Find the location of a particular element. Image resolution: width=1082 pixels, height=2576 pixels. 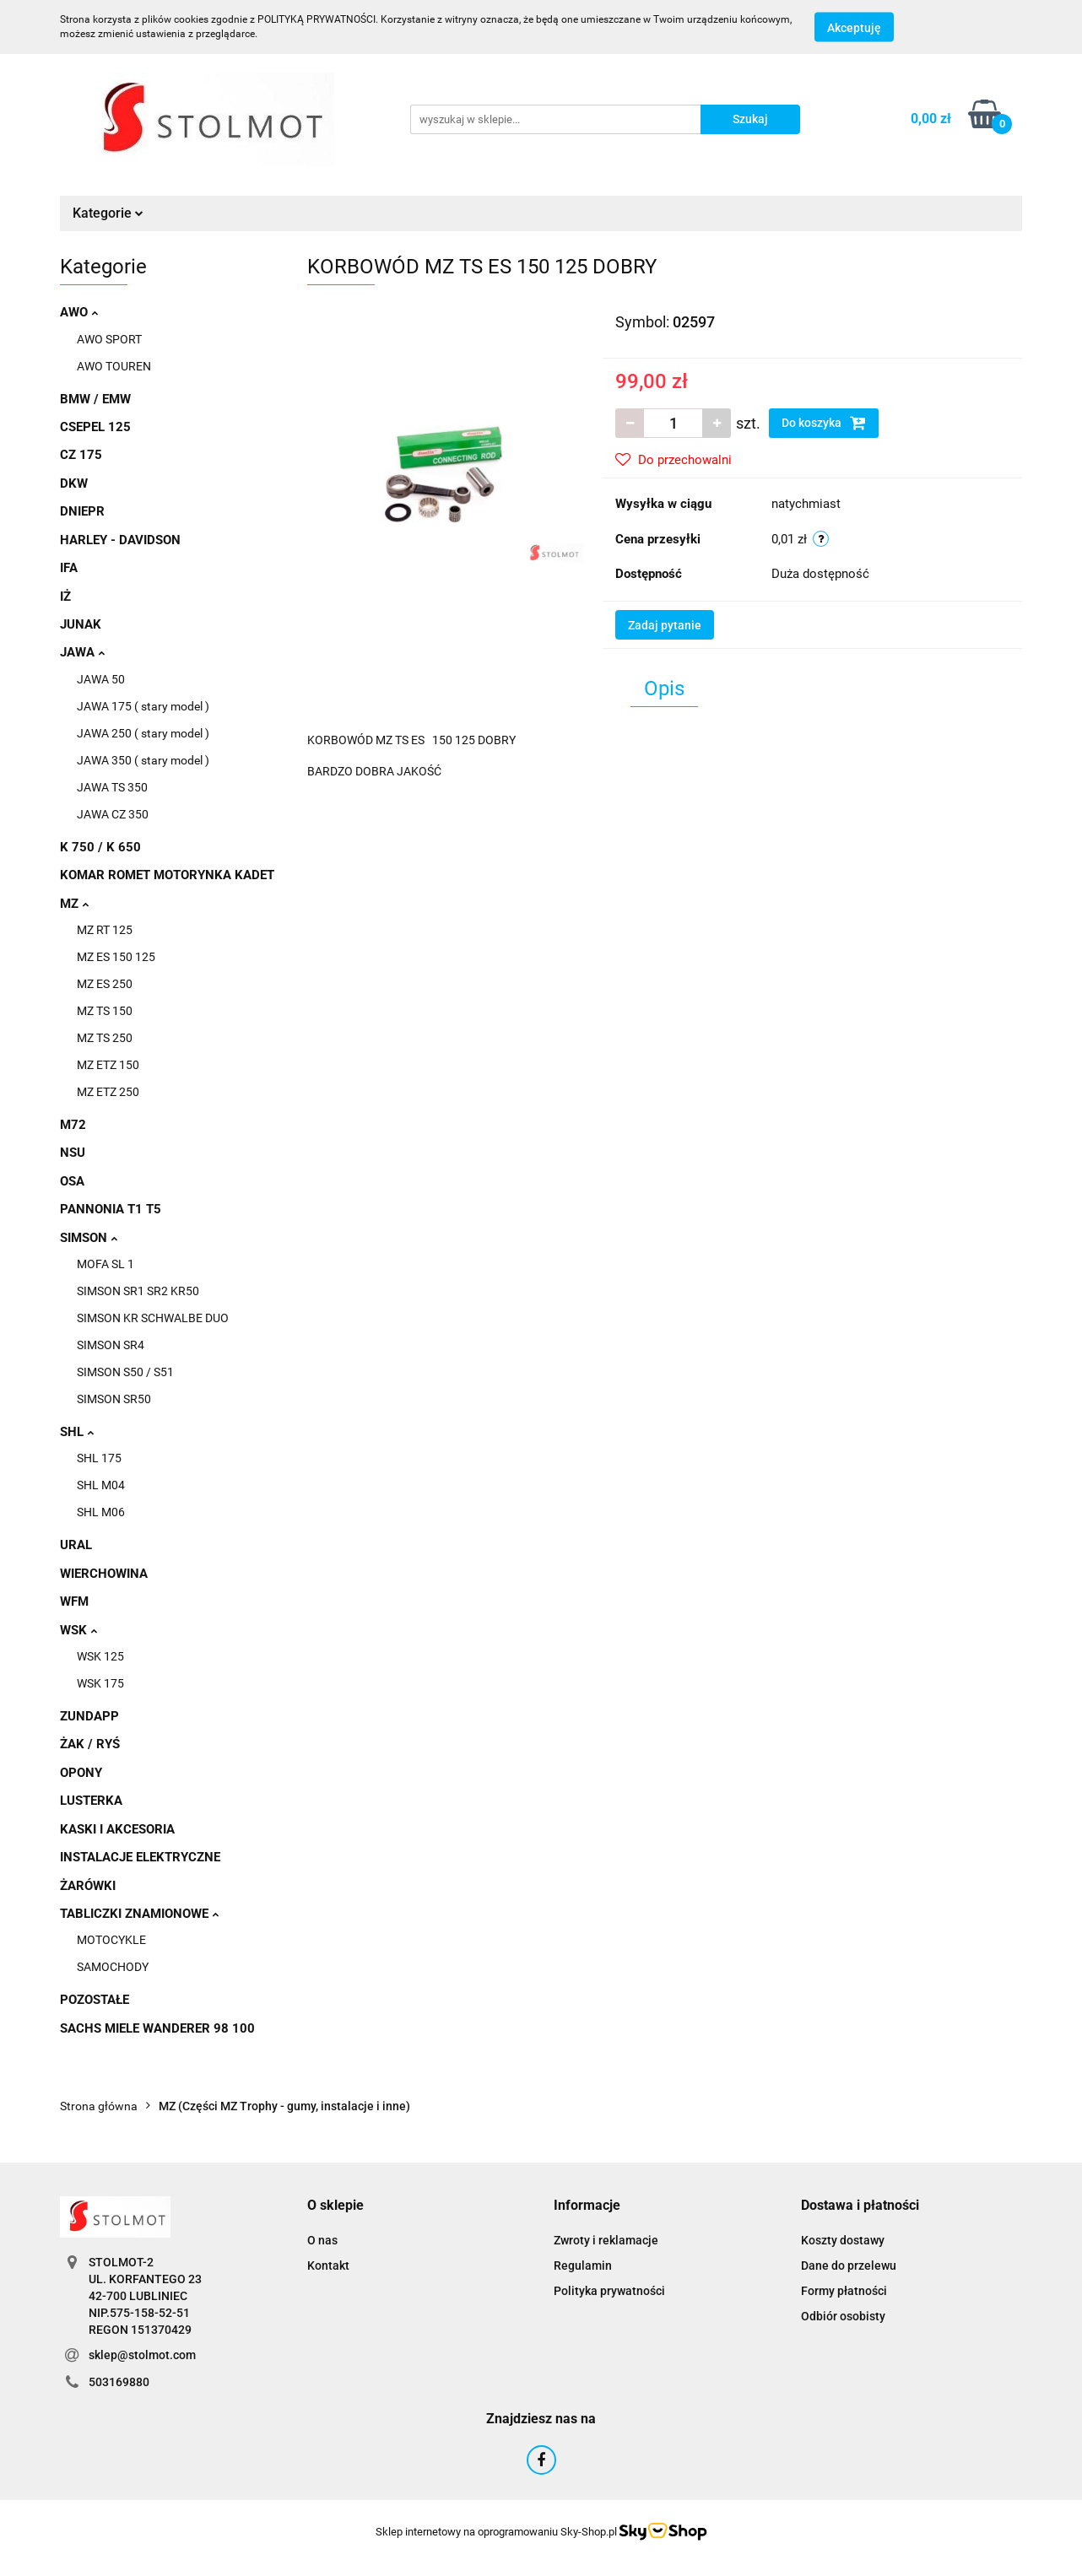

DNIEPR is located at coordinates (82, 511).